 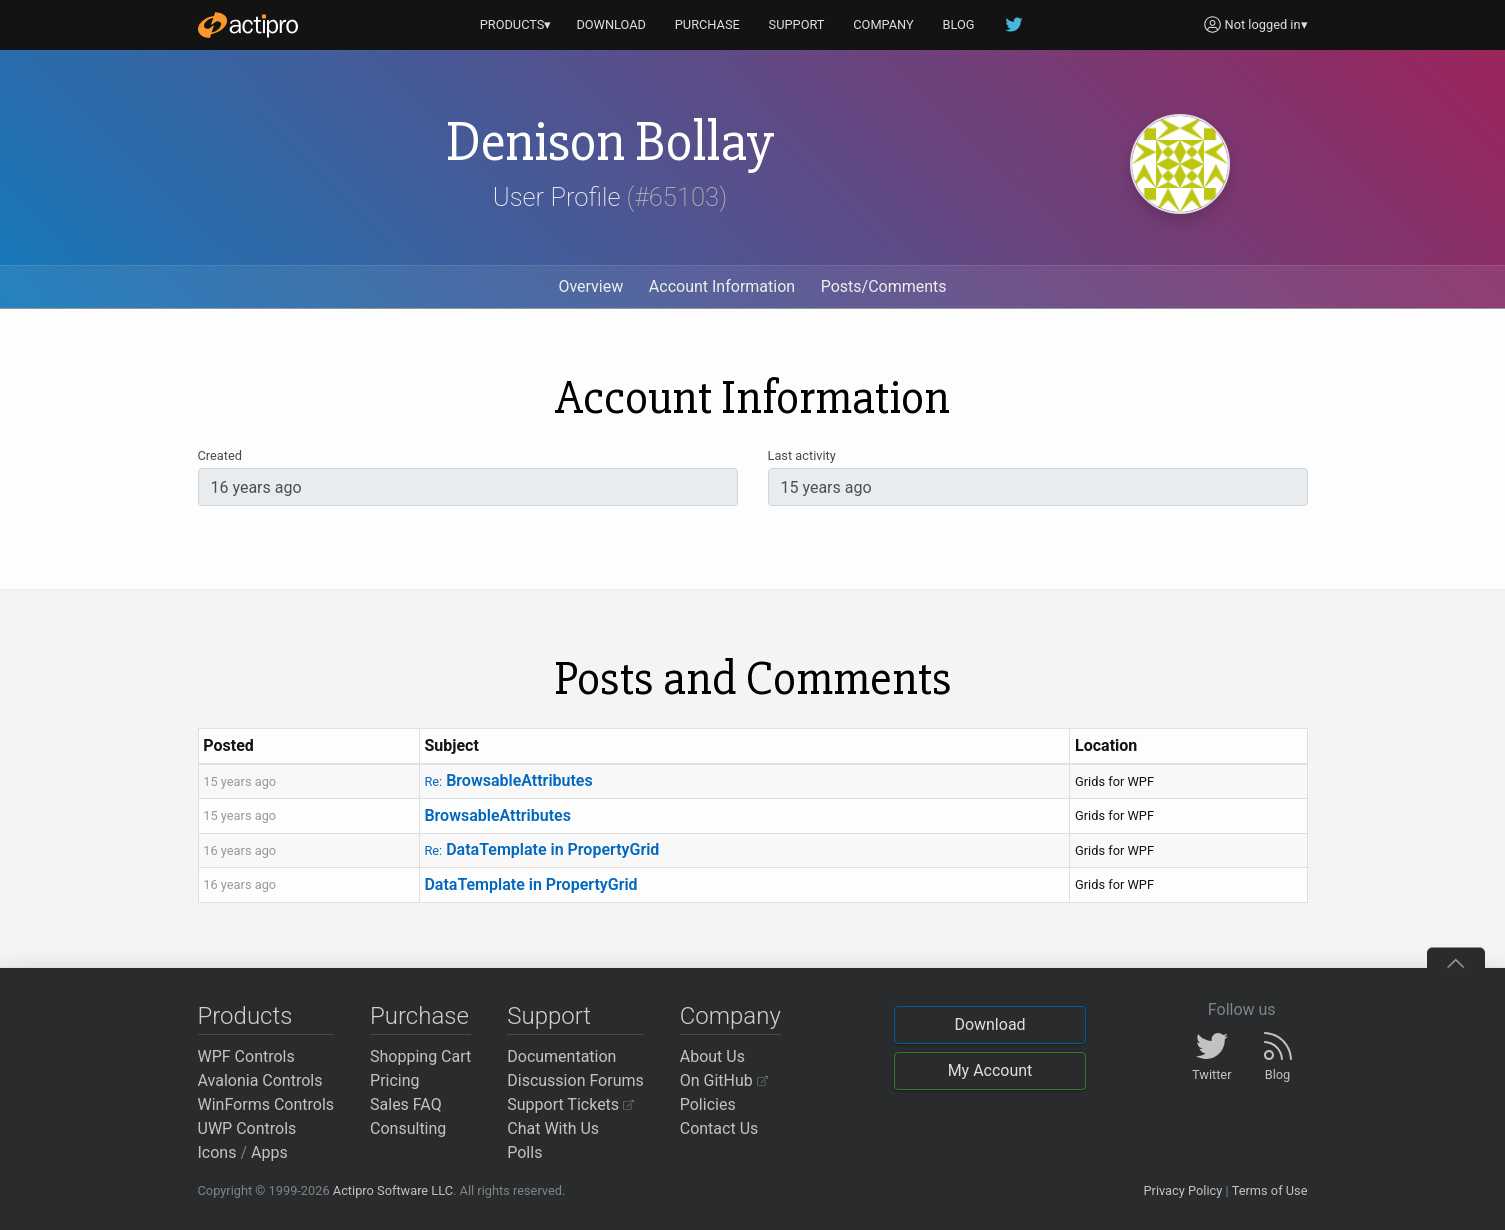 What do you see at coordinates (884, 286) in the screenshot?
I see `Posts/Comments` at bounding box center [884, 286].